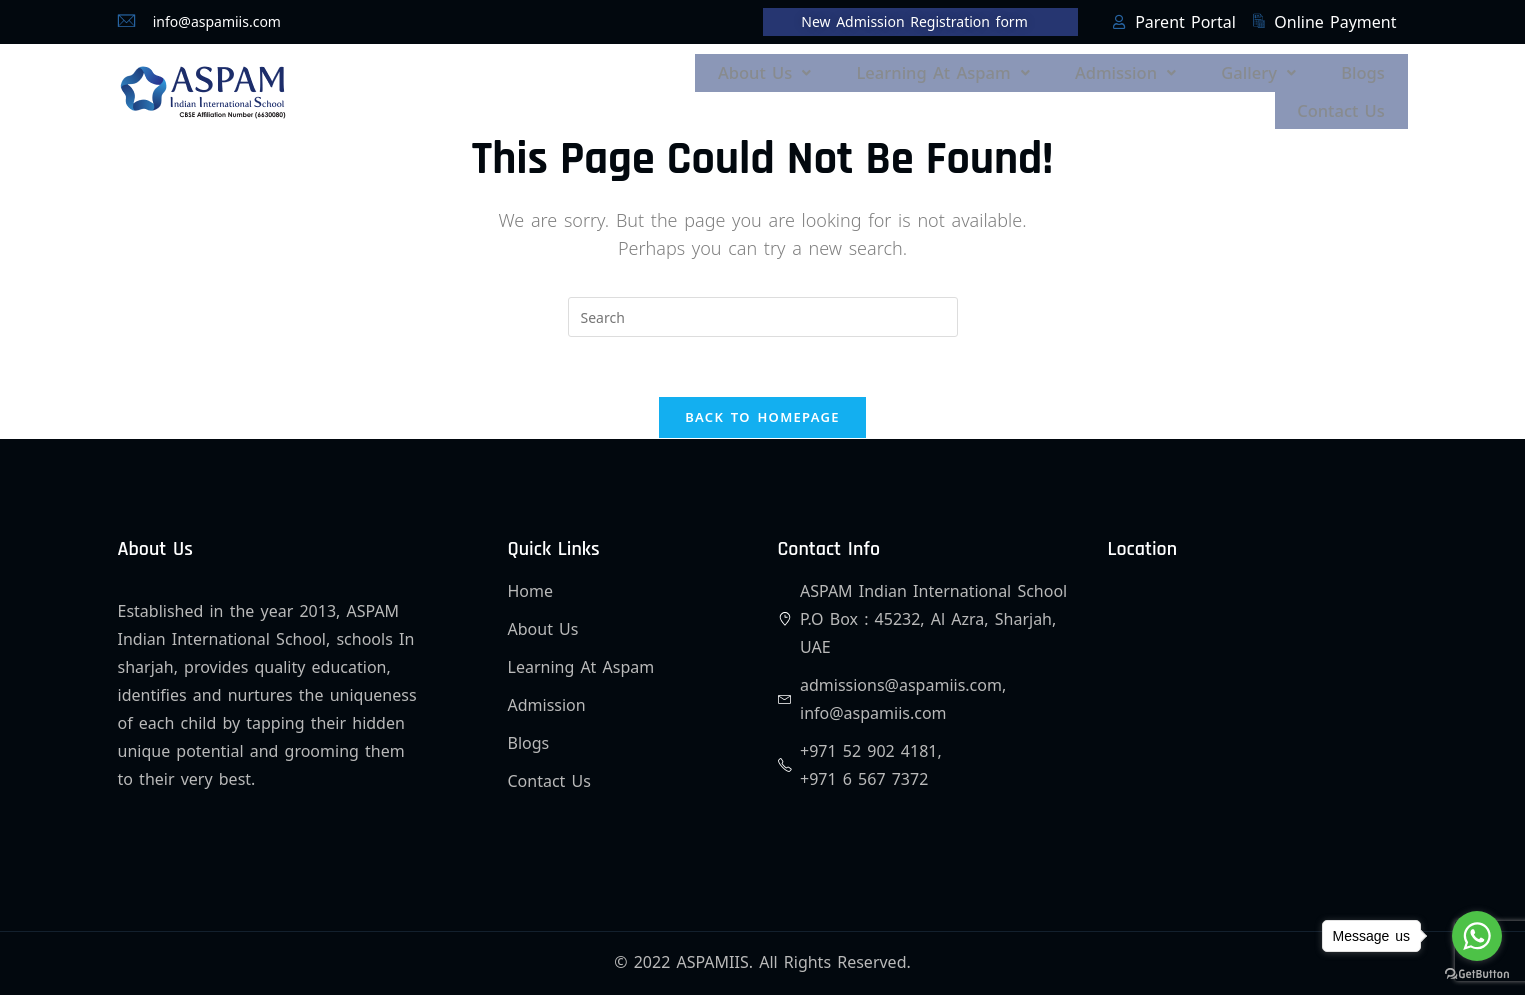 The height and width of the screenshot is (995, 1525). Describe the element at coordinates (763, 299) in the screenshot. I see `[Insert search query]` at that location.